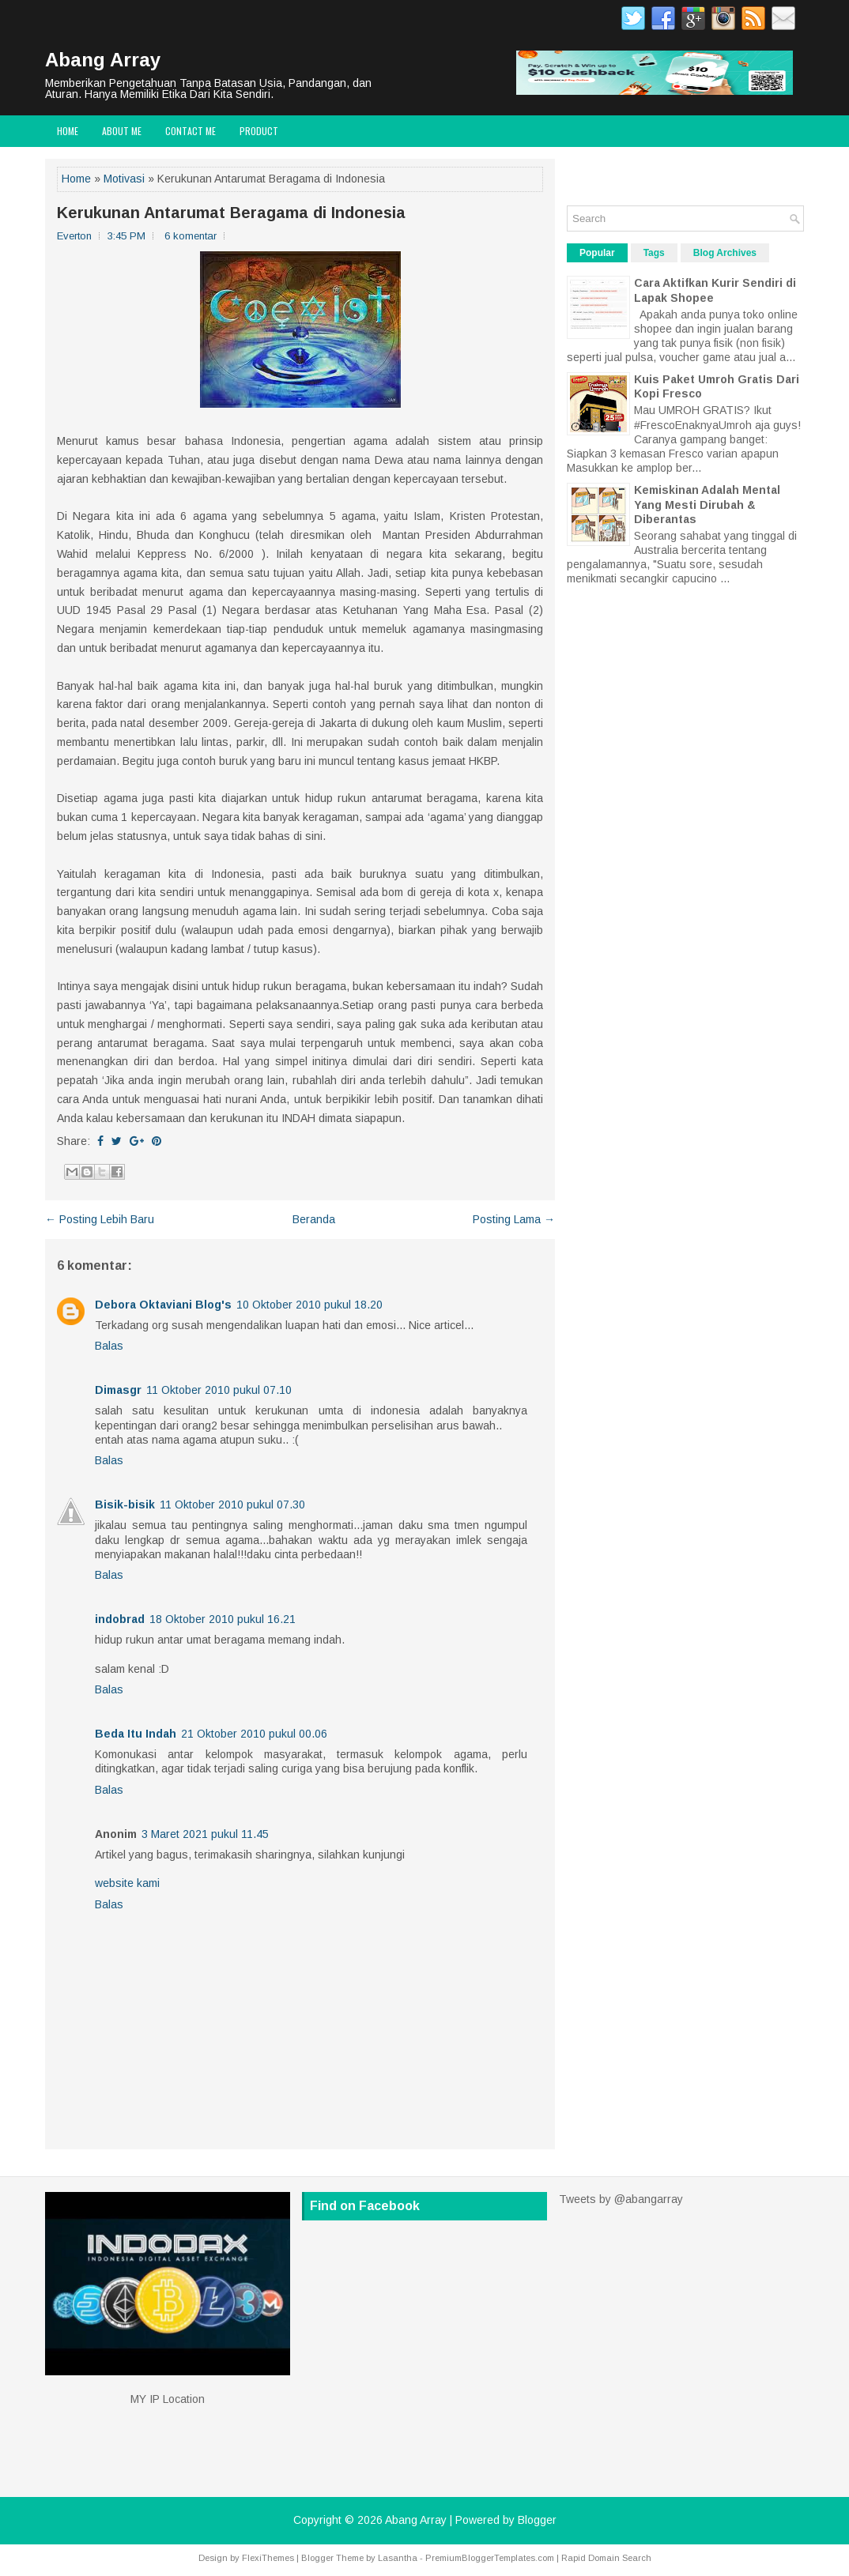 This screenshot has width=849, height=2576. What do you see at coordinates (268, 2558) in the screenshot?
I see `FlexiThemes` at bounding box center [268, 2558].